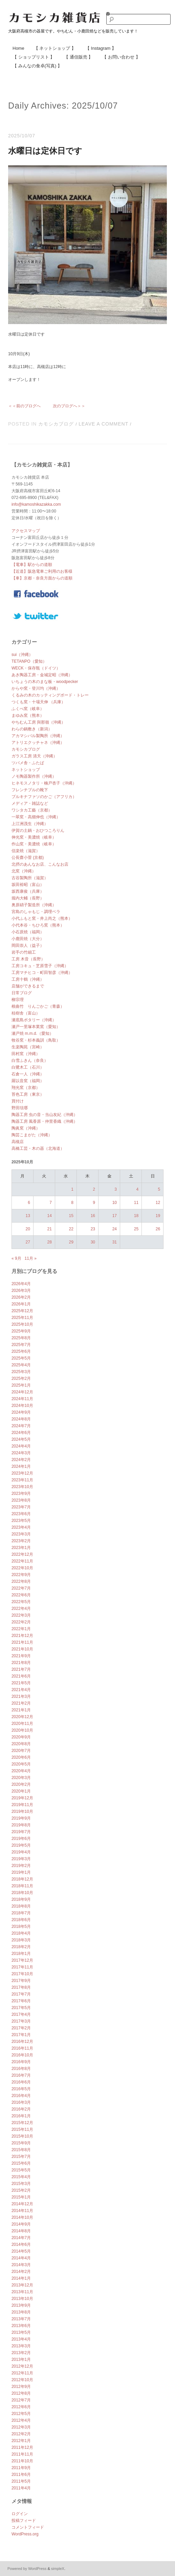 The height and width of the screenshot is (2576, 175). What do you see at coordinates (18, 1101) in the screenshot?
I see `買付け` at bounding box center [18, 1101].